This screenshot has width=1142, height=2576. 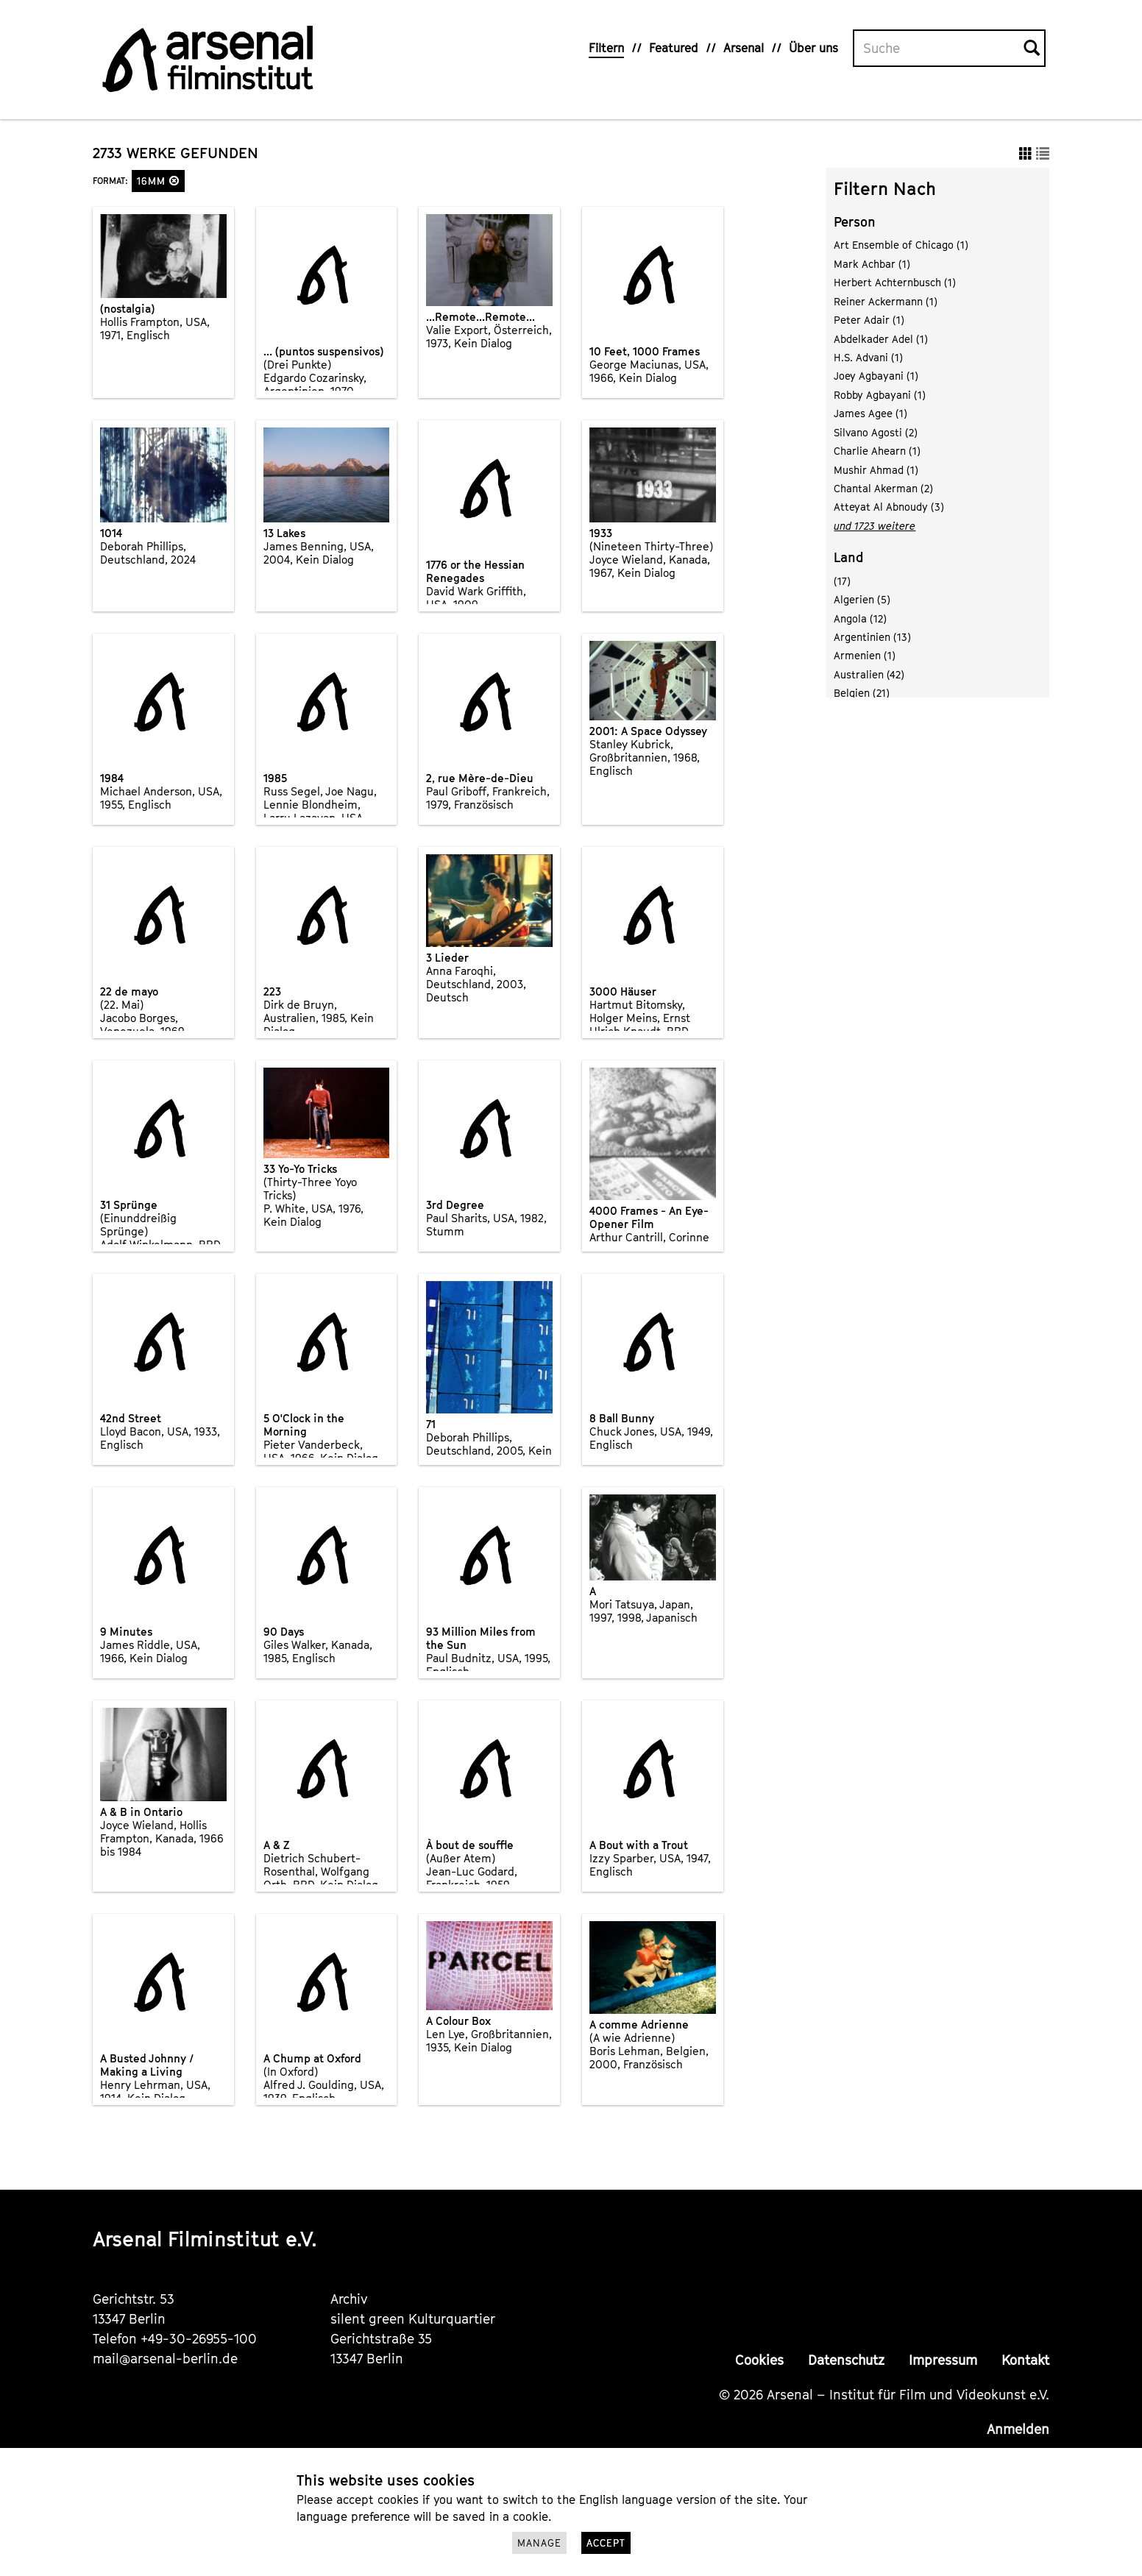 What do you see at coordinates (606, 47) in the screenshot?
I see `Filtern` at bounding box center [606, 47].